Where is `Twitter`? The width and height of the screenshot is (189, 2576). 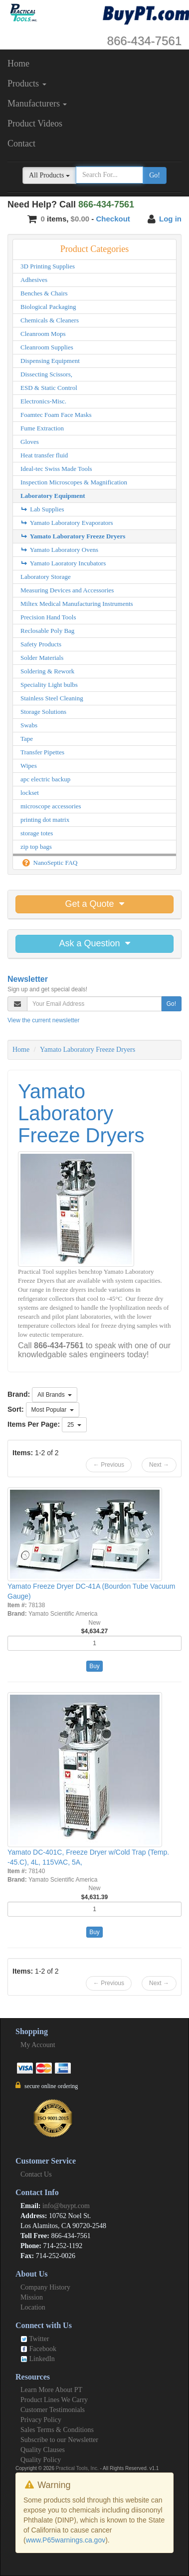
Twitter is located at coordinates (34, 2339).